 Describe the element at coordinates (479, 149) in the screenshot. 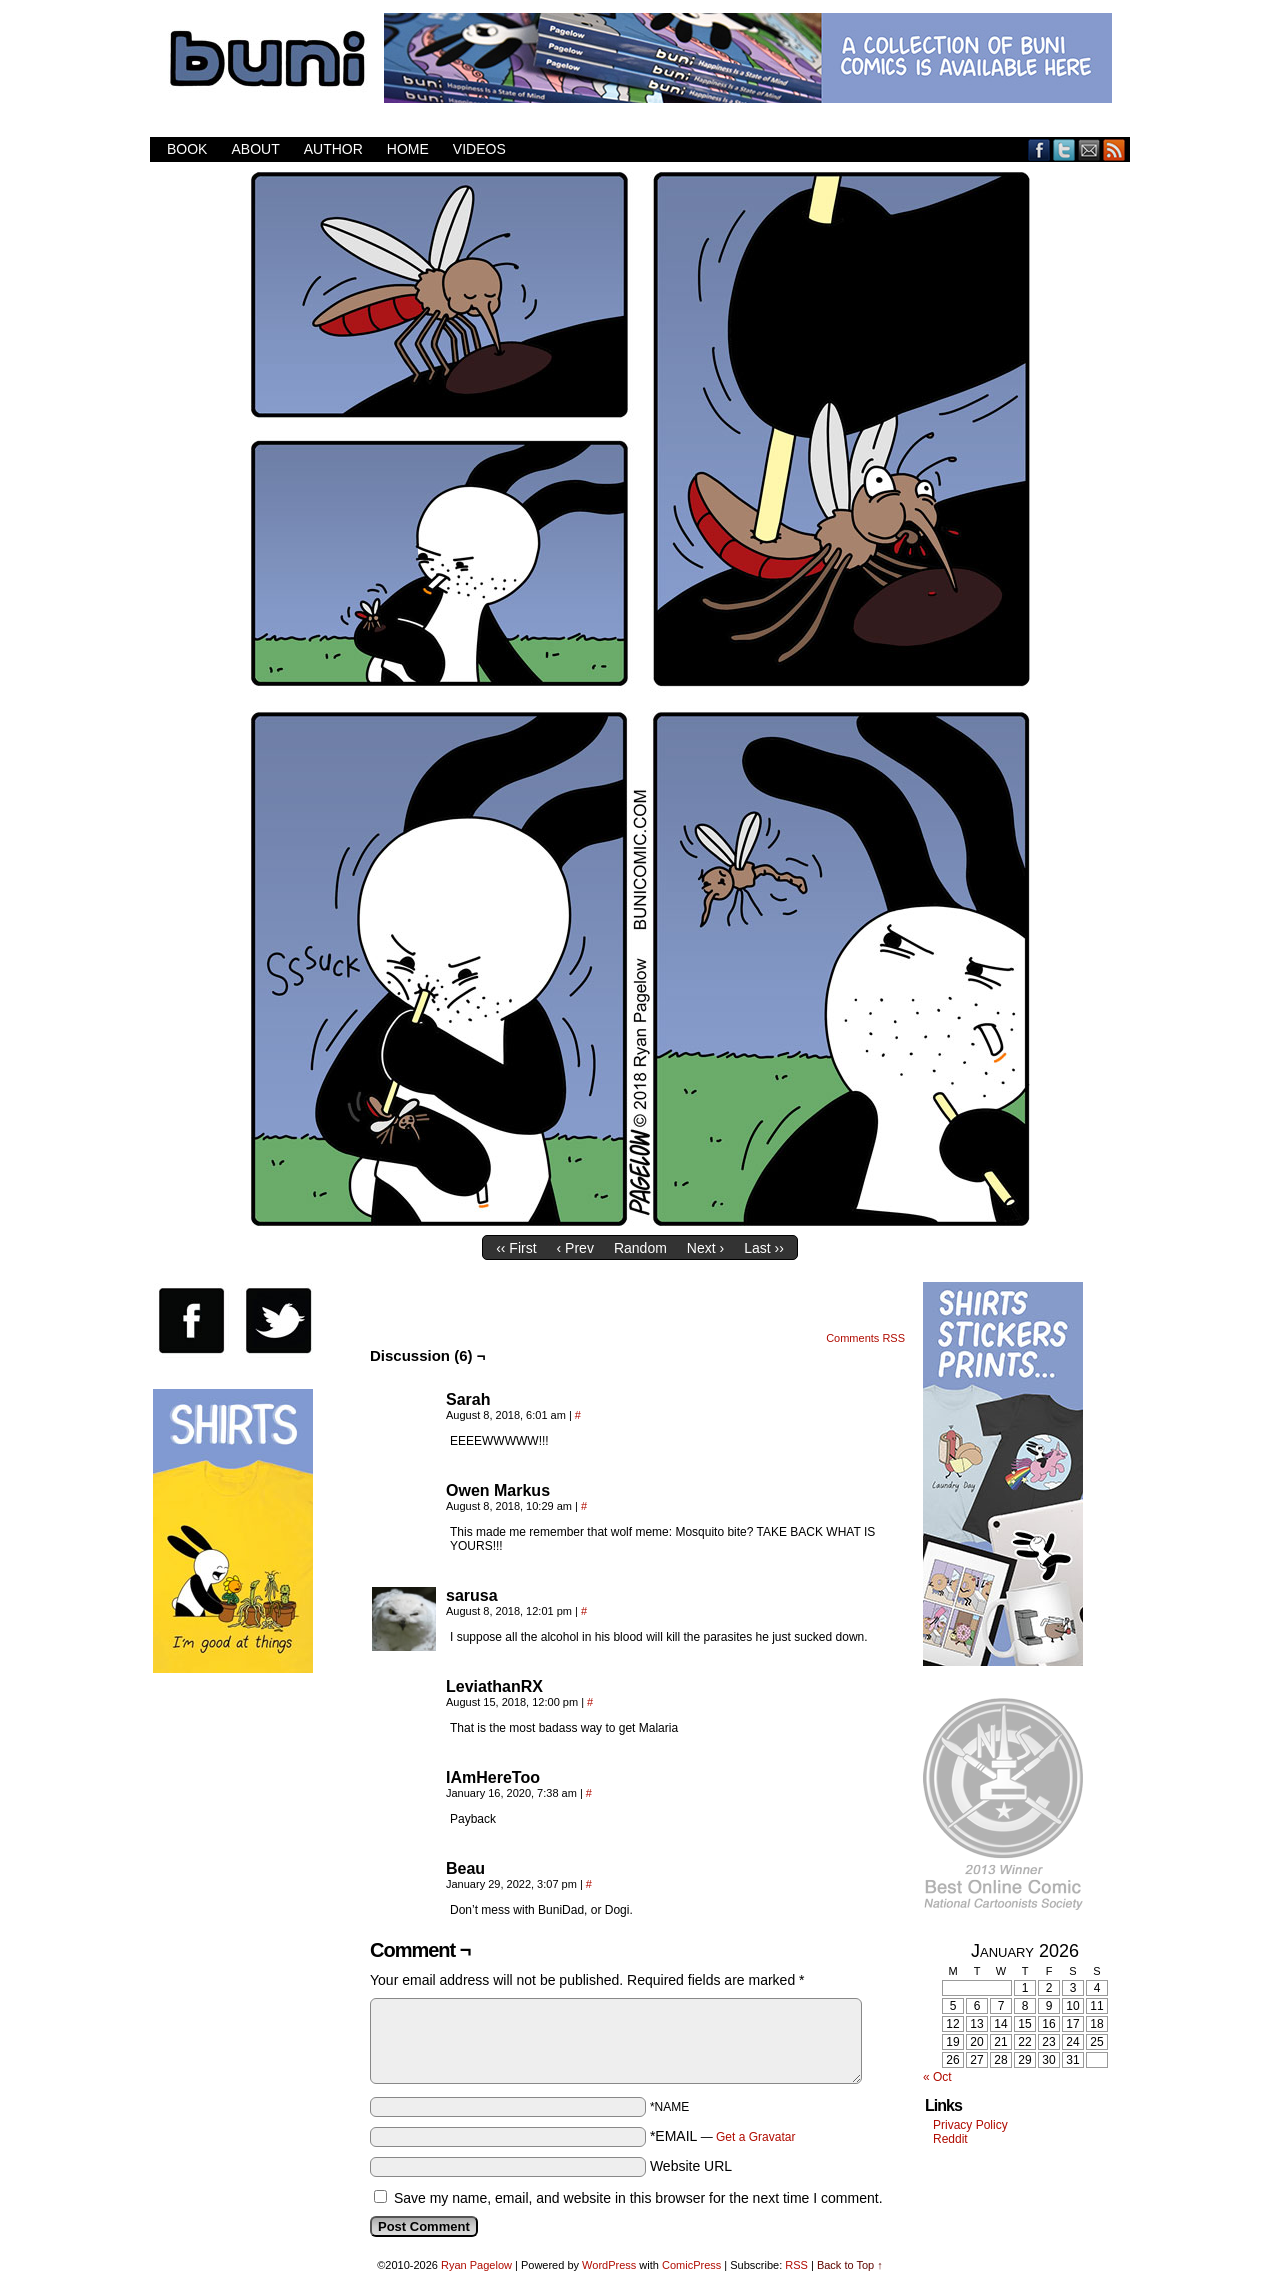

I see `Videos` at that location.